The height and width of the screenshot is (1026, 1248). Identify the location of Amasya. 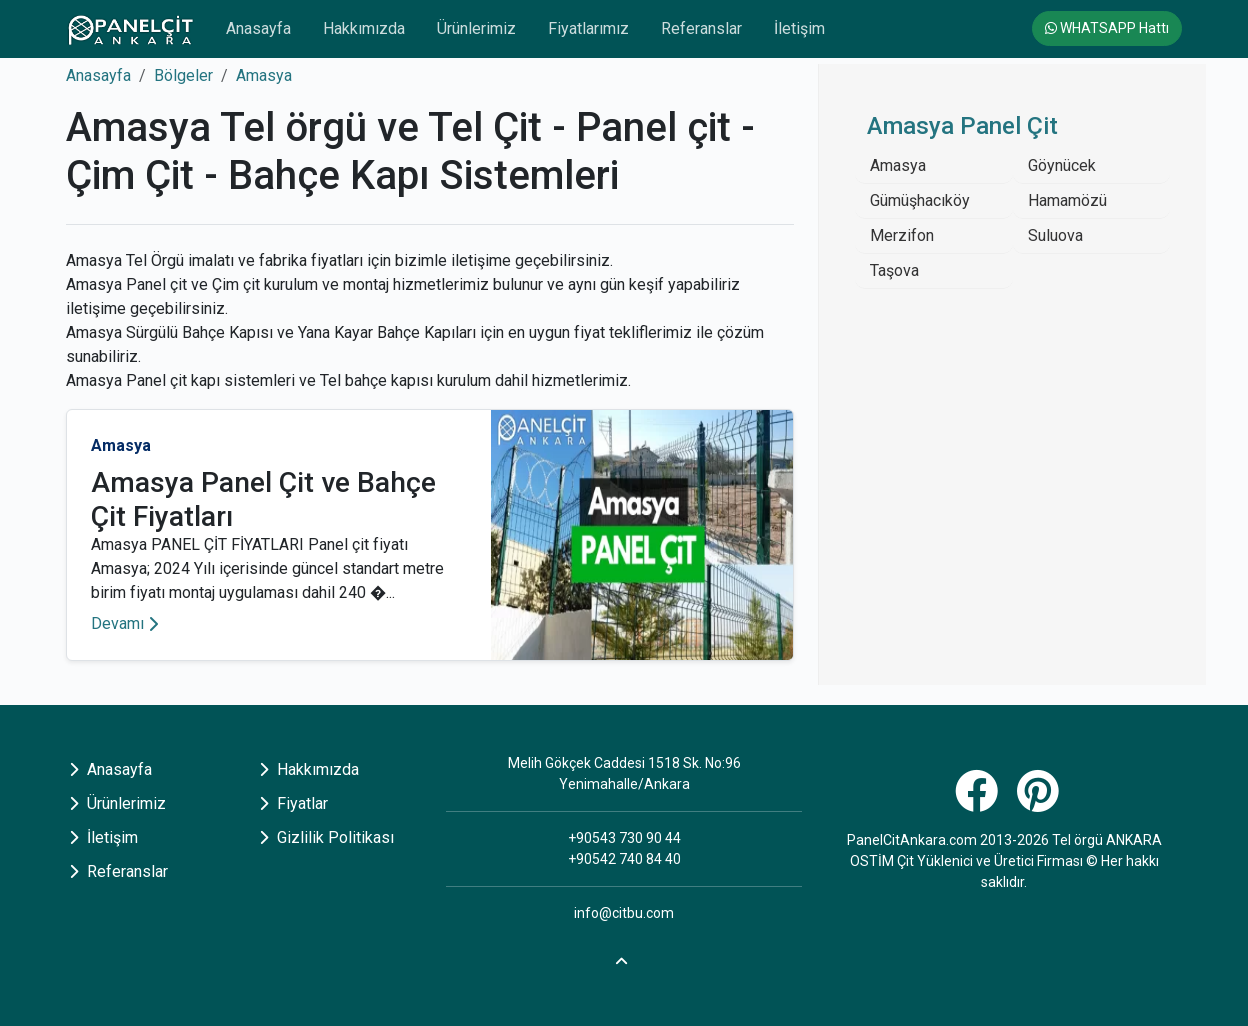
(264, 75).